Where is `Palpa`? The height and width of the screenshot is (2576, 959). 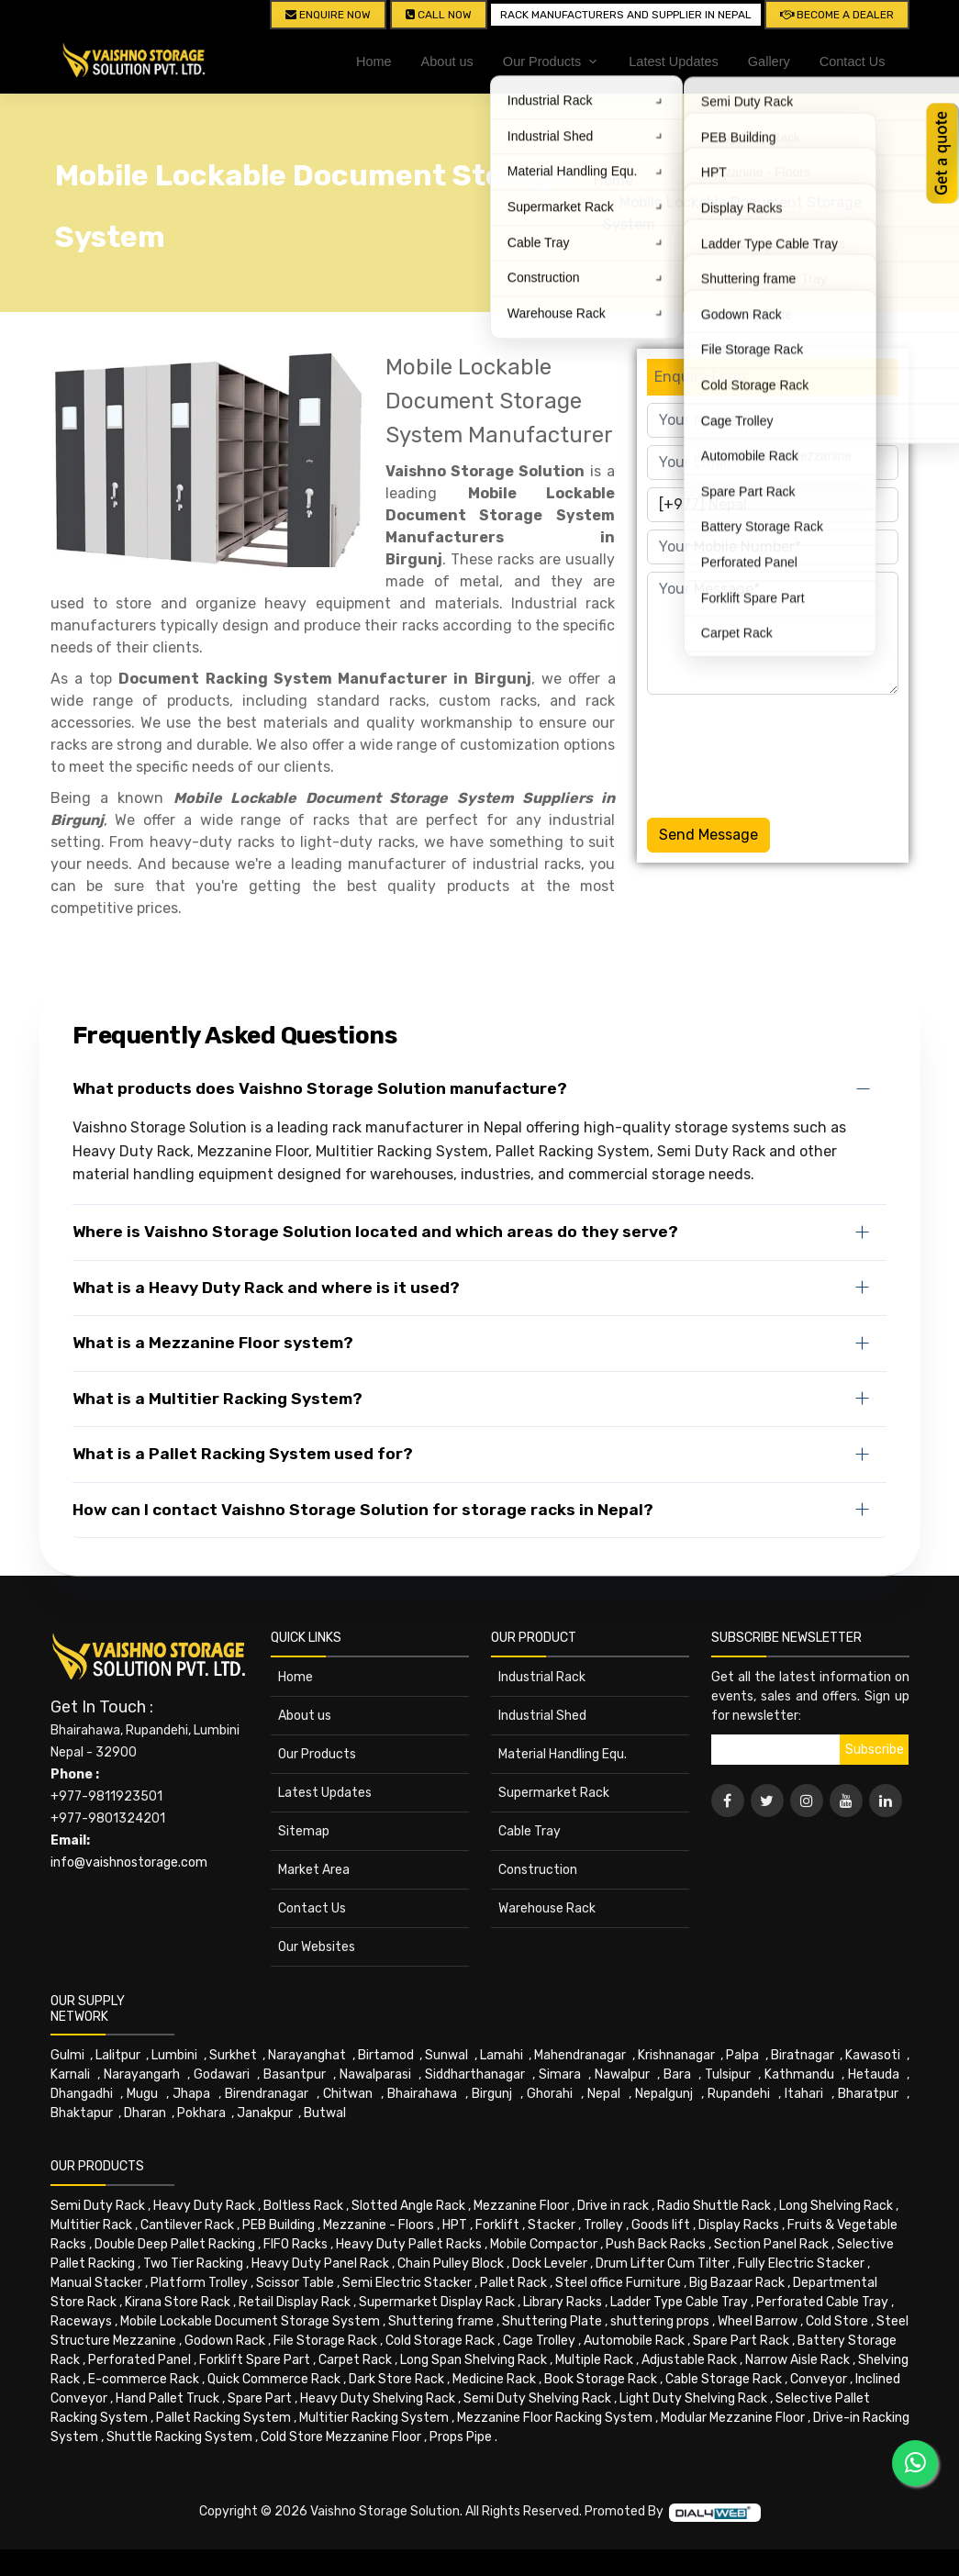 Palpa is located at coordinates (742, 2055).